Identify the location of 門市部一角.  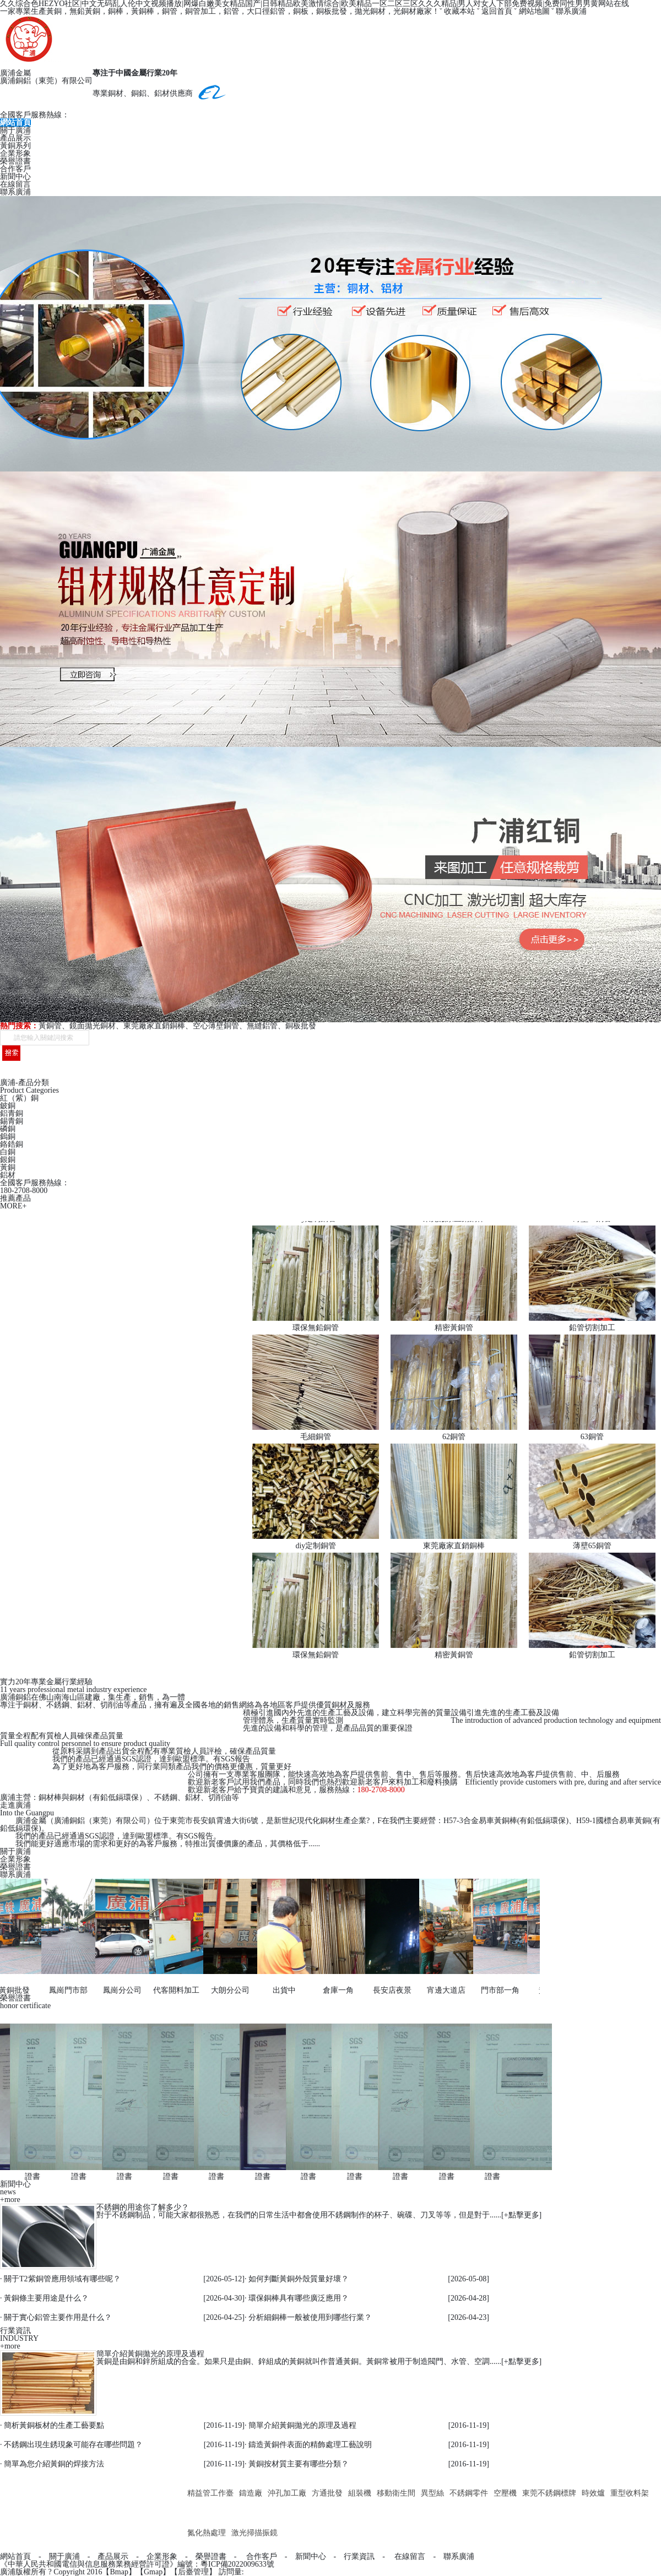
(494, 1990).